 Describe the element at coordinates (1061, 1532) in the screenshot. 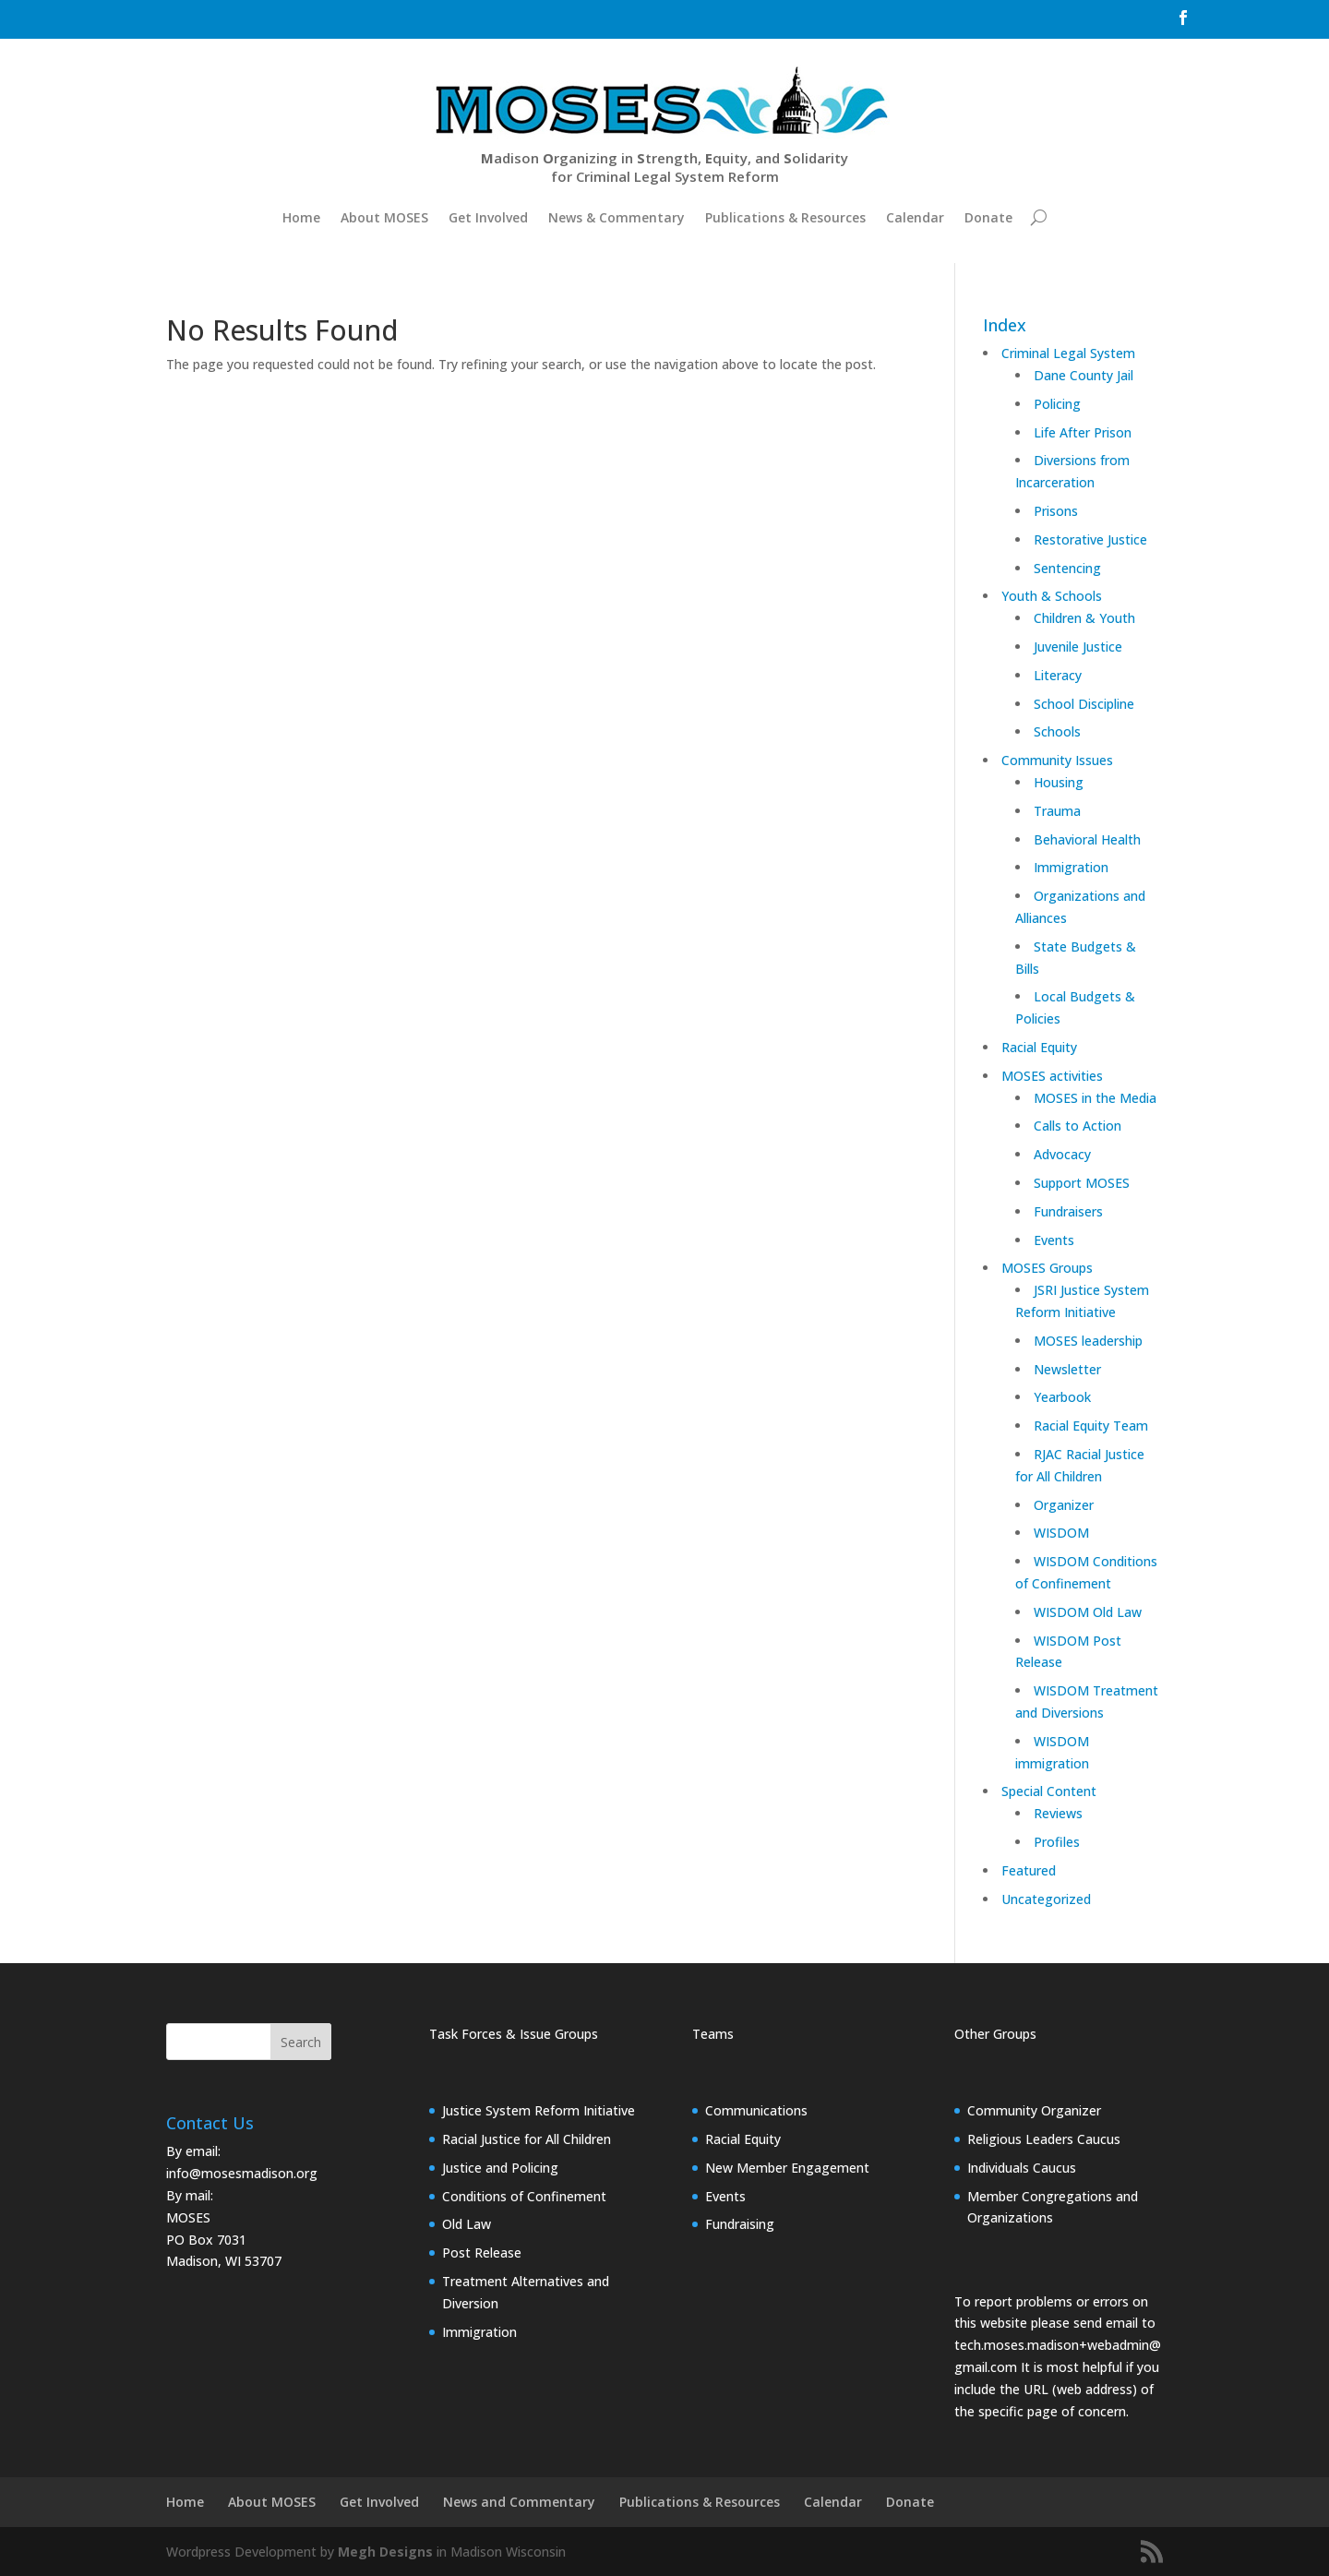

I see `WISDOM` at that location.